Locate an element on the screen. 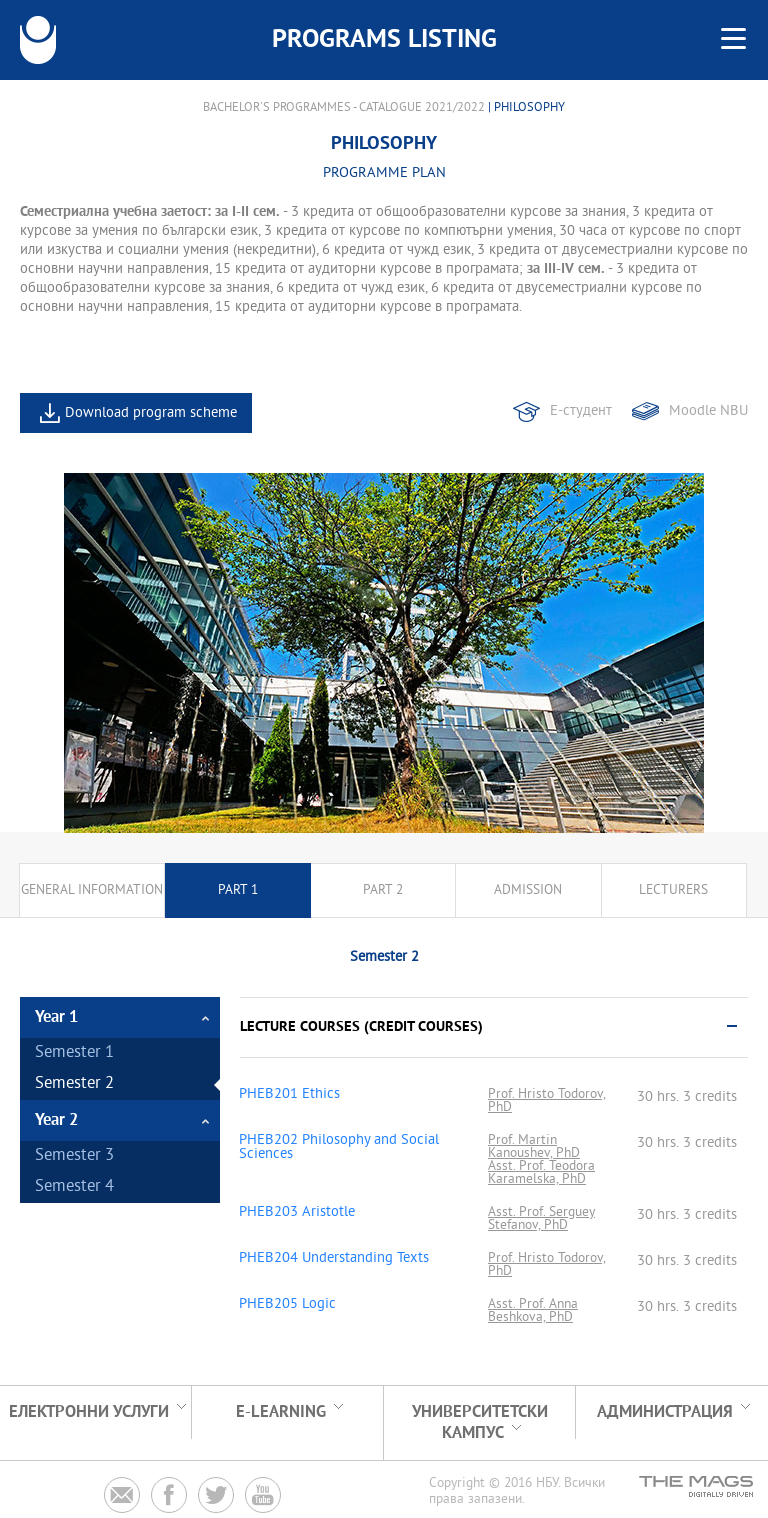 The height and width of the screenshot is (1518, 768). Администрация is located at coordinates (665, 1412).